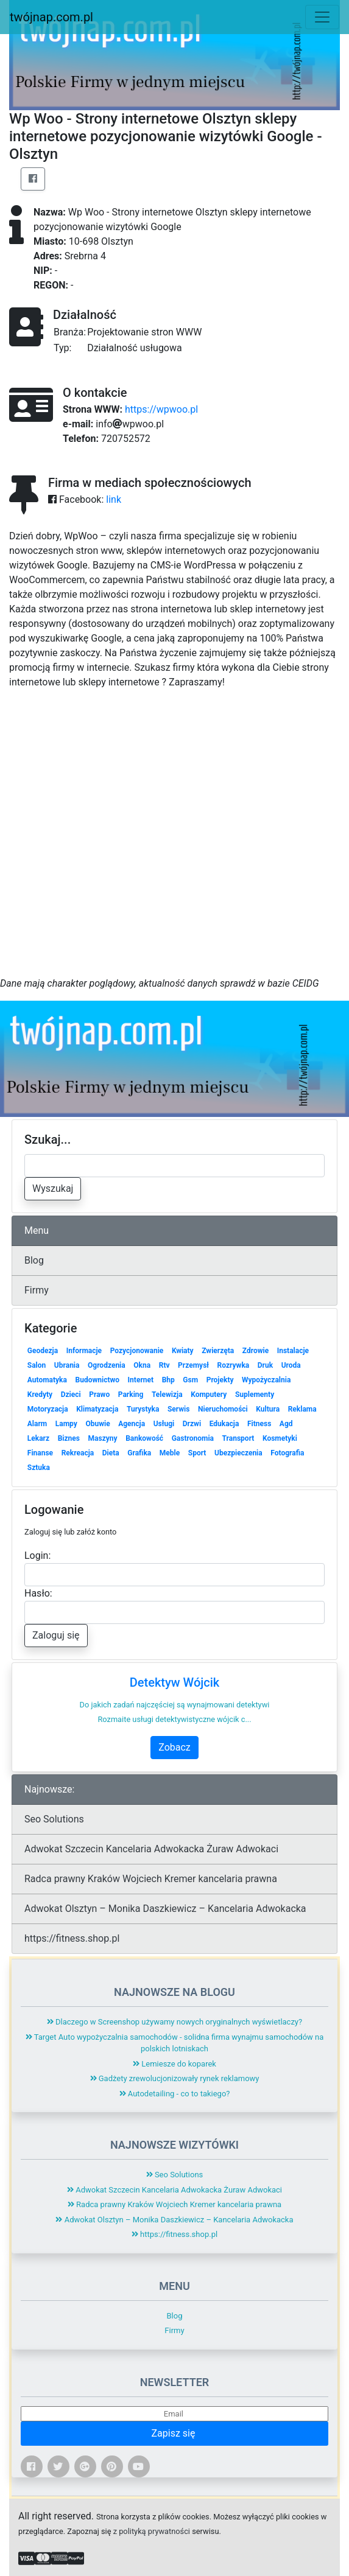 The image size is (349, 2576). I want to click on Zdrowie, so click(255, 1350).